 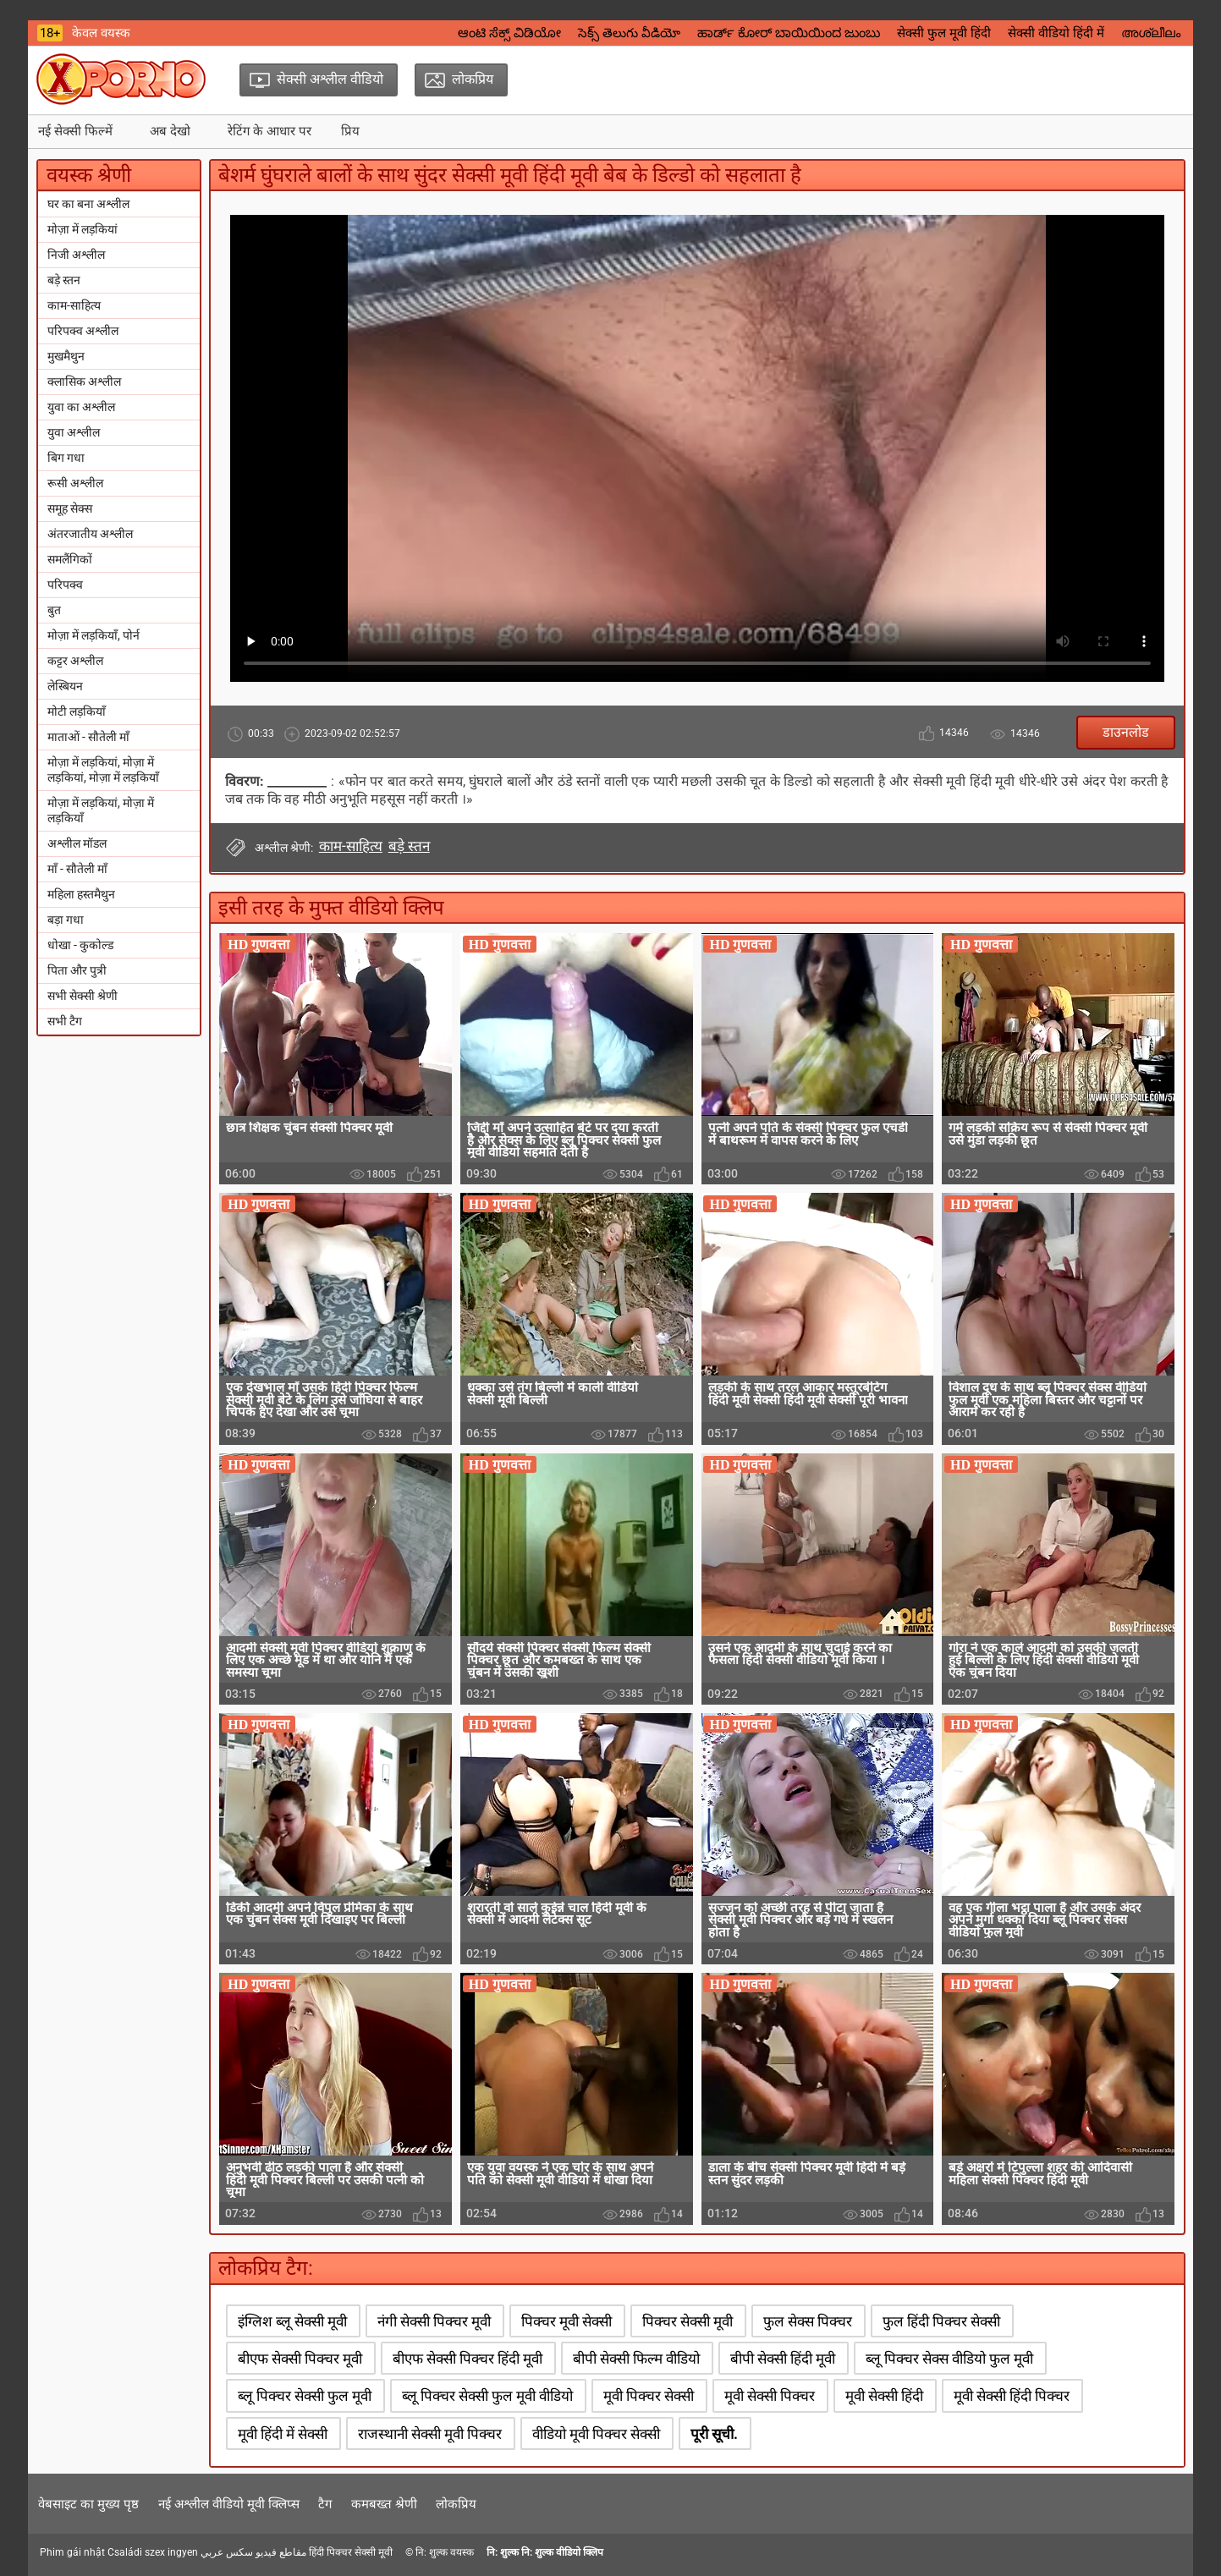 I want to click on अंतरजातीय अश्लील, so click(x=90, y=534).